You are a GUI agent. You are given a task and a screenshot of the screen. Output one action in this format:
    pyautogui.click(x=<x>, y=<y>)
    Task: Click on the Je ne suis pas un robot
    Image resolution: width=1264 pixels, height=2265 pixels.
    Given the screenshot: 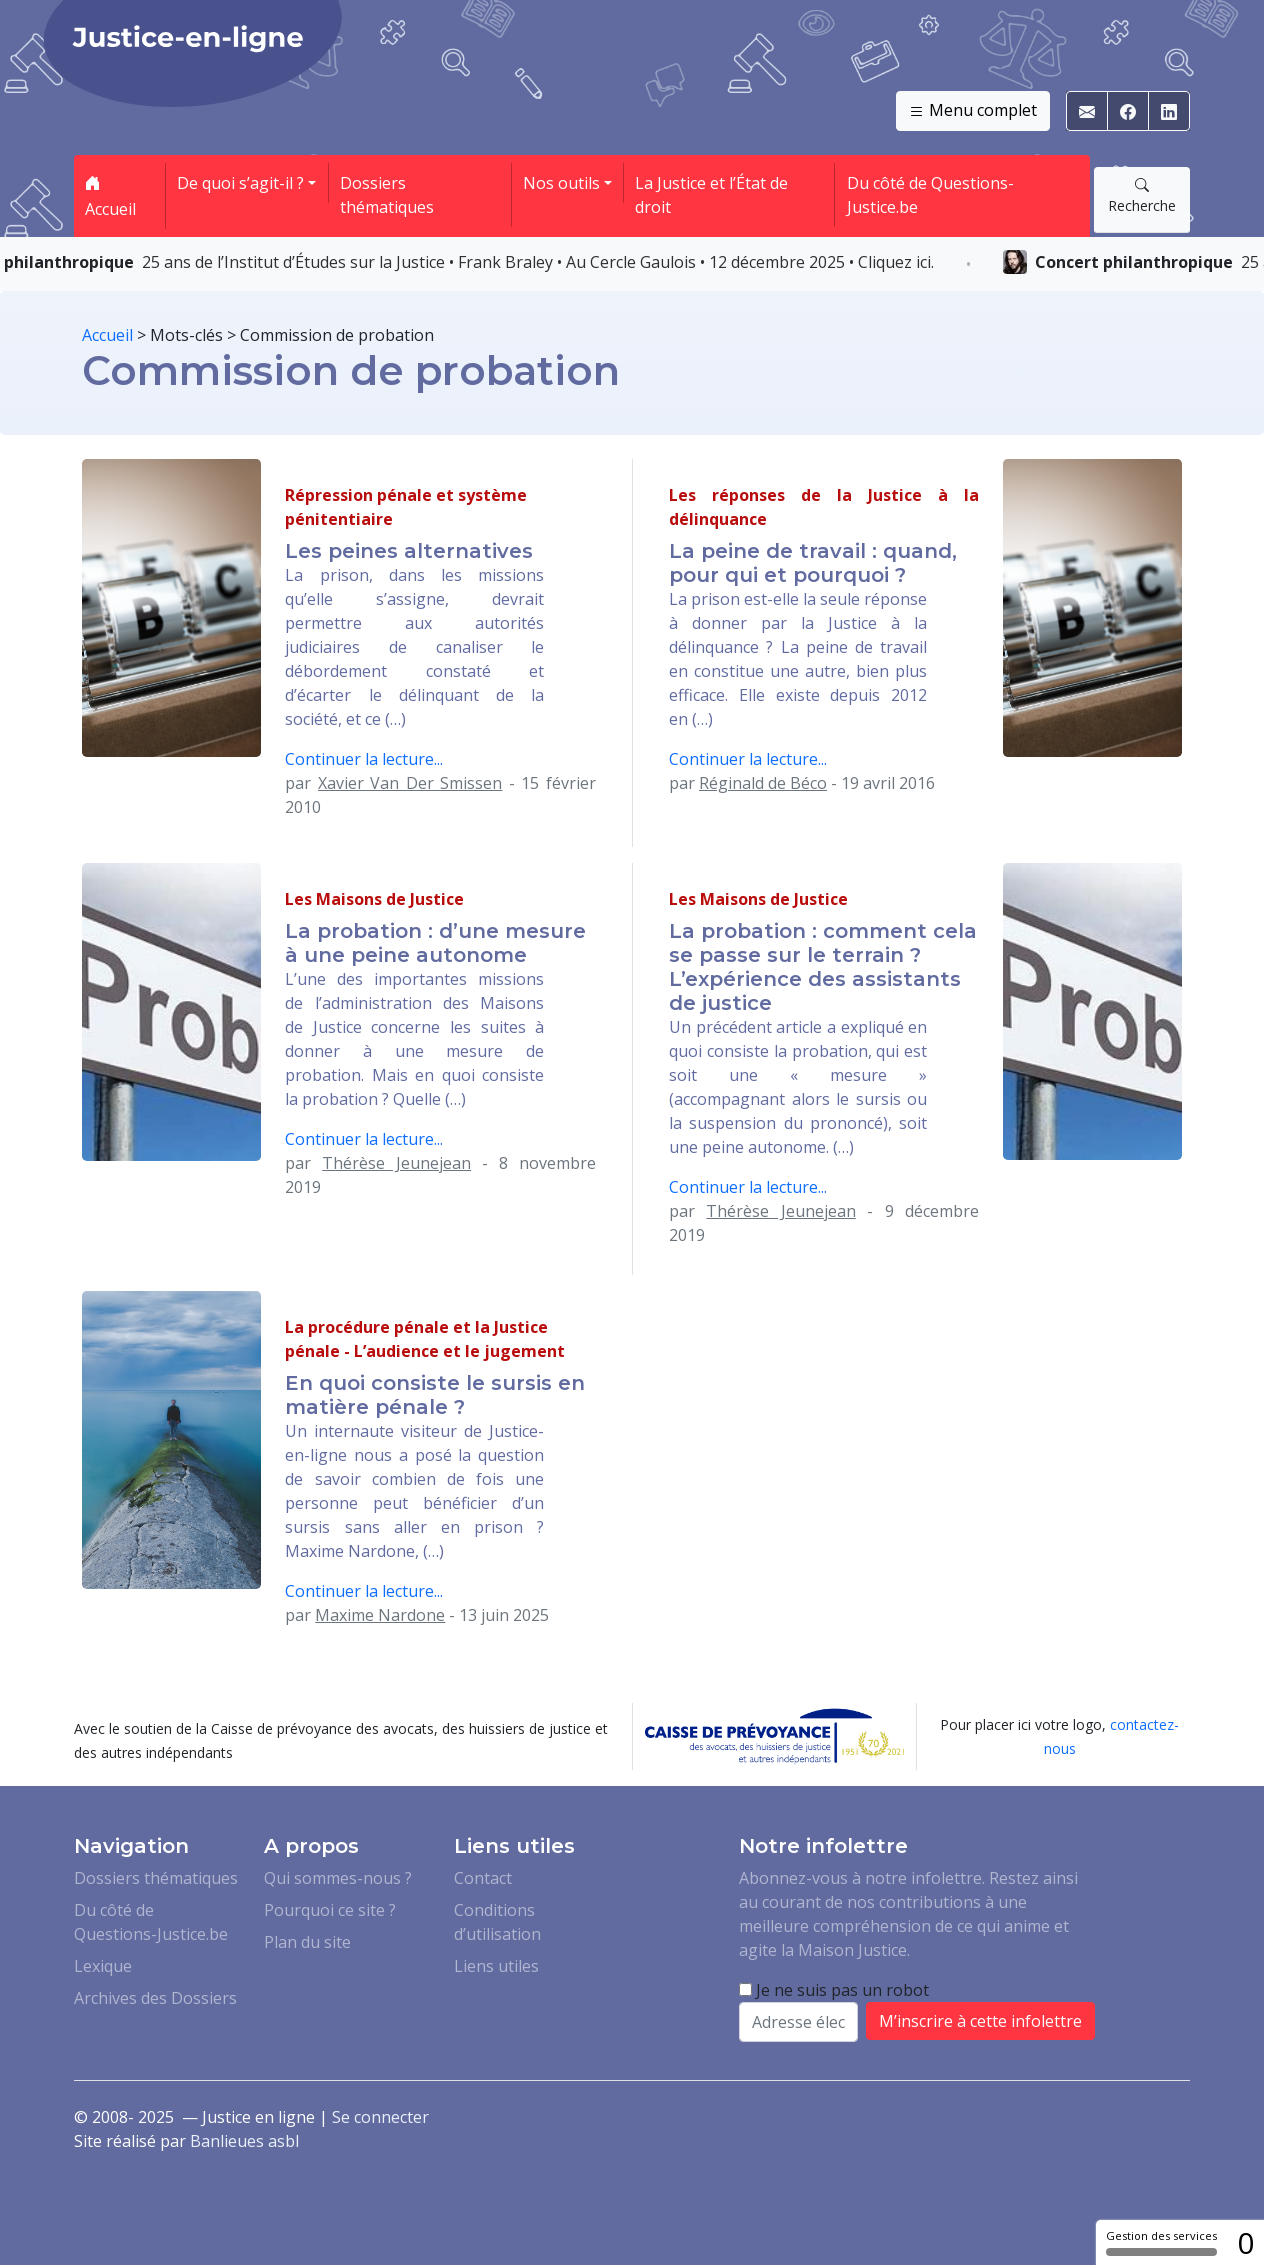 What is the action you would take?
    pyautogui.click(x=834, y=1990)
    